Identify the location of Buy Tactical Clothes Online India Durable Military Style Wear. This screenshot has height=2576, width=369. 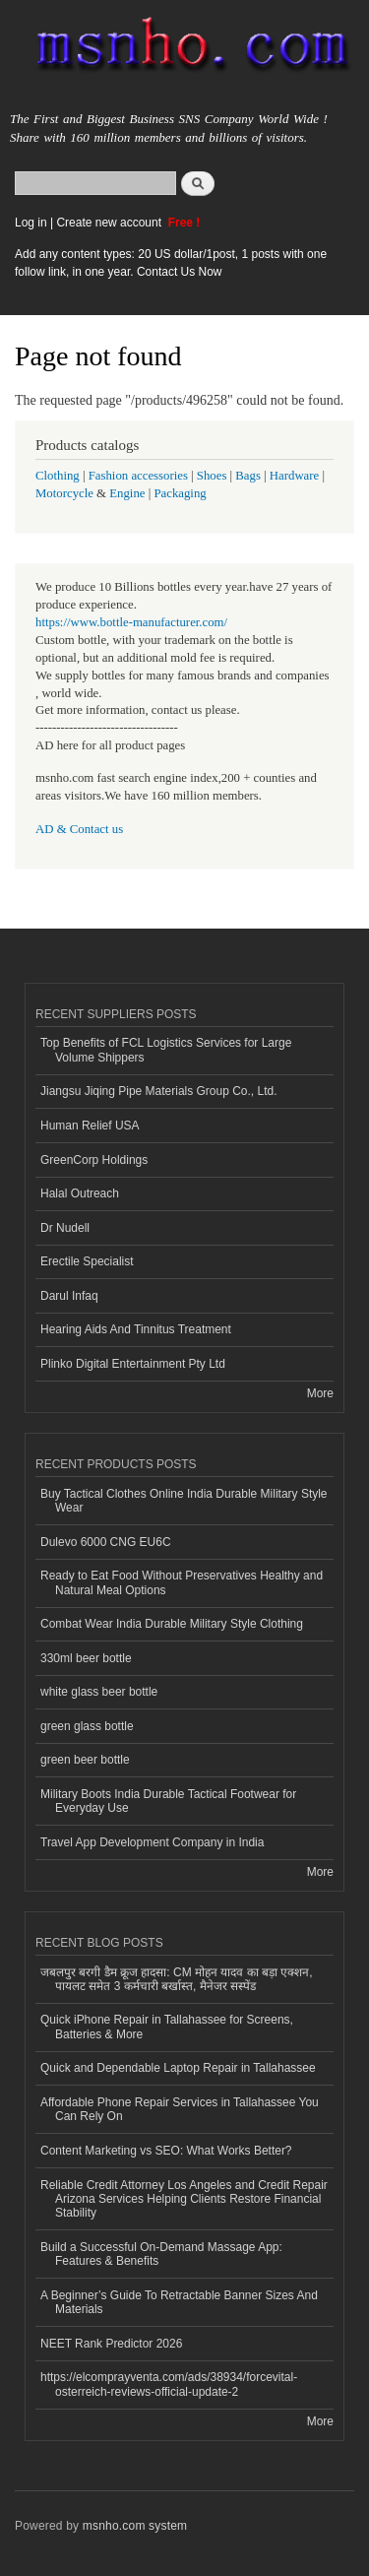
(184, 1500).